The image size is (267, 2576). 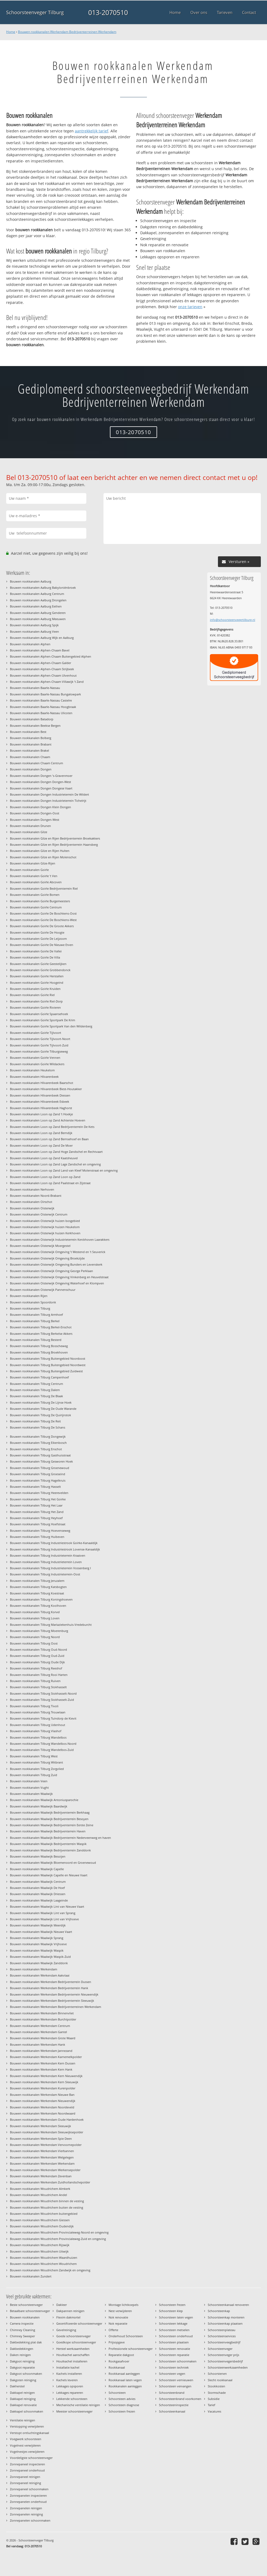 What do you see at coordinates (59, 2232) in the screenshot?
I see `Bouwen rookkanalen Woudrichem Provincialeweg-Noord en omgeving` at bounding box center [59, 2232].